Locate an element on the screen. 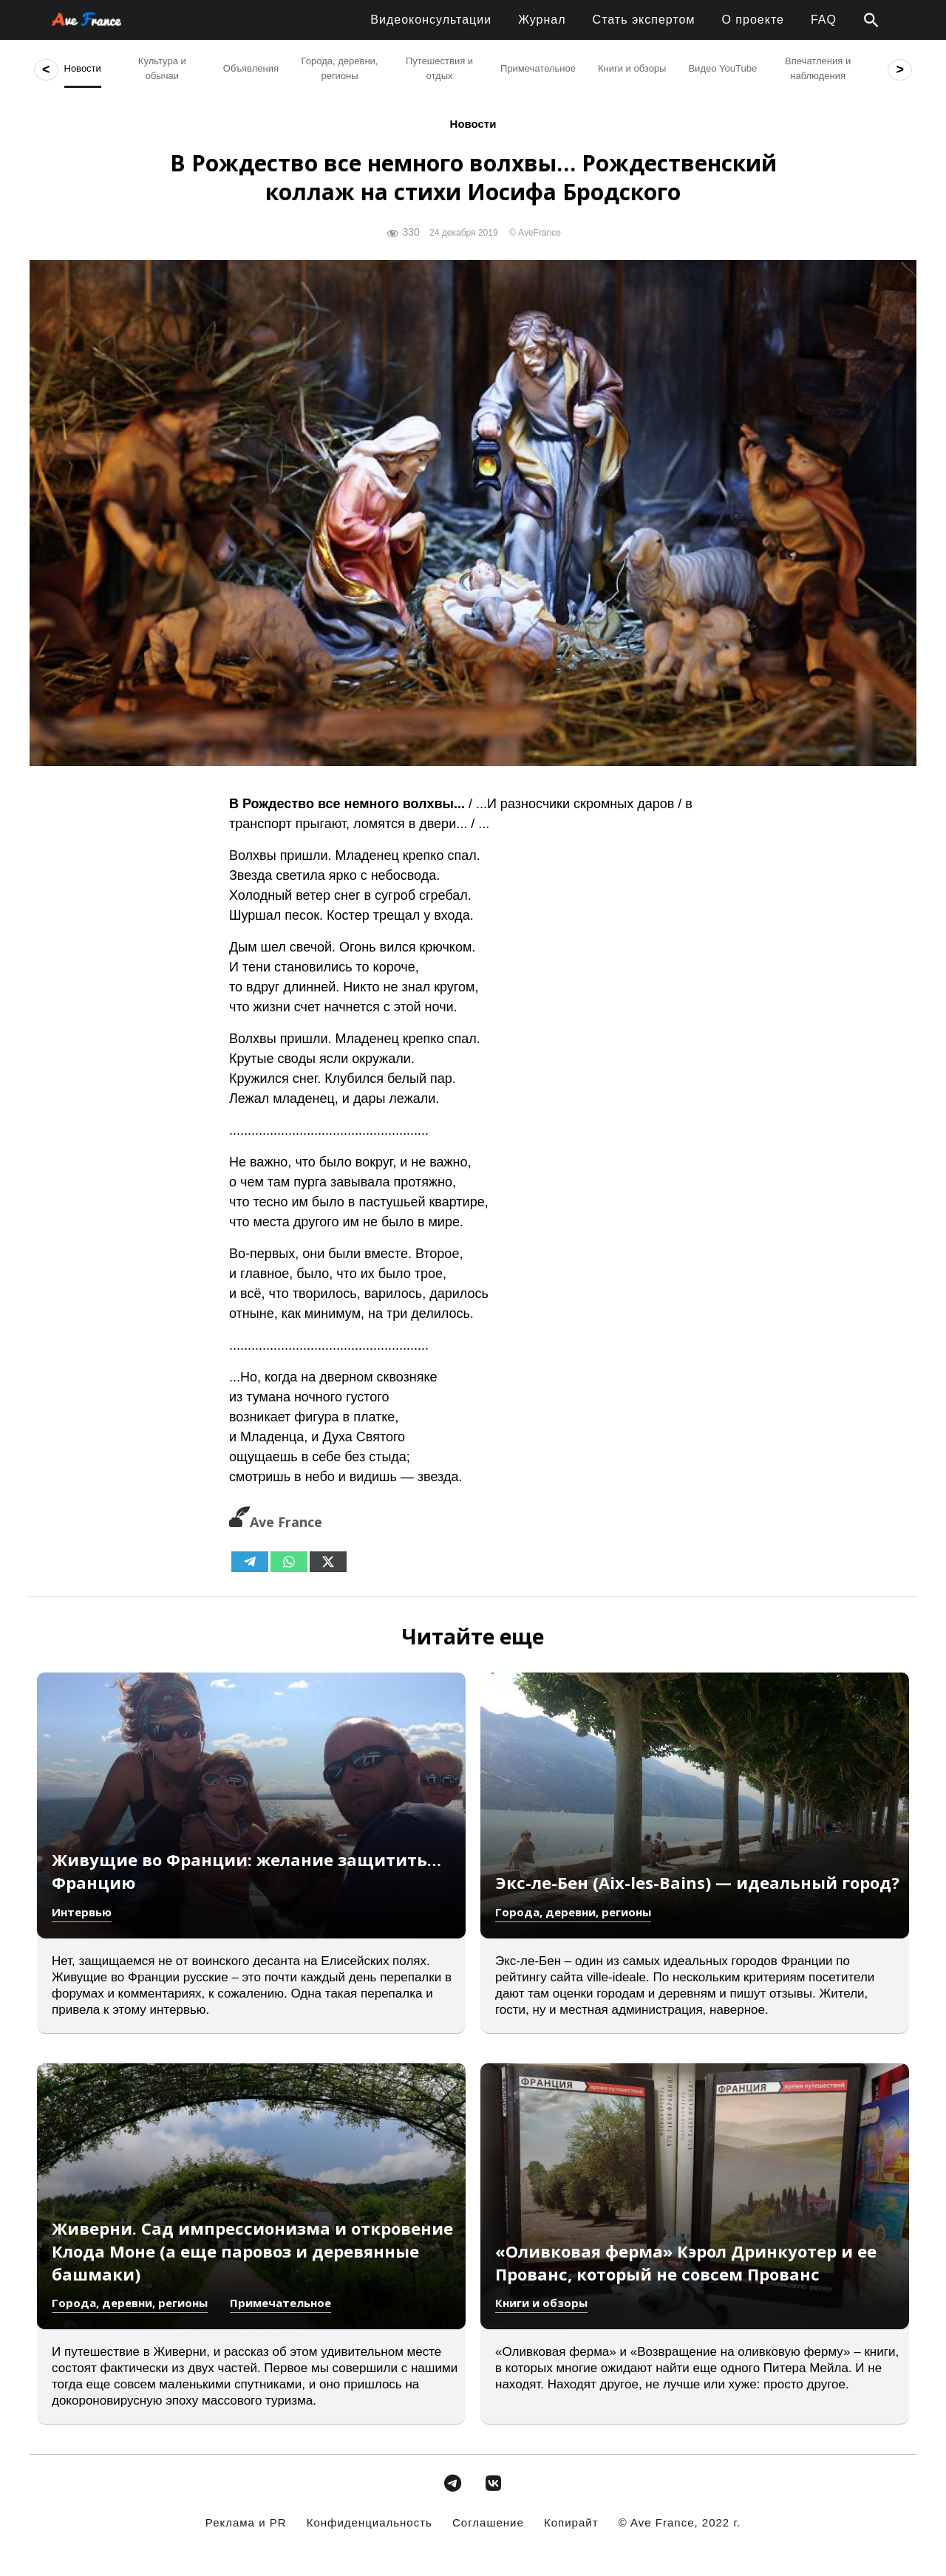 The image size is (946, 2576). Интервью is located at coordinates (82, 1911).